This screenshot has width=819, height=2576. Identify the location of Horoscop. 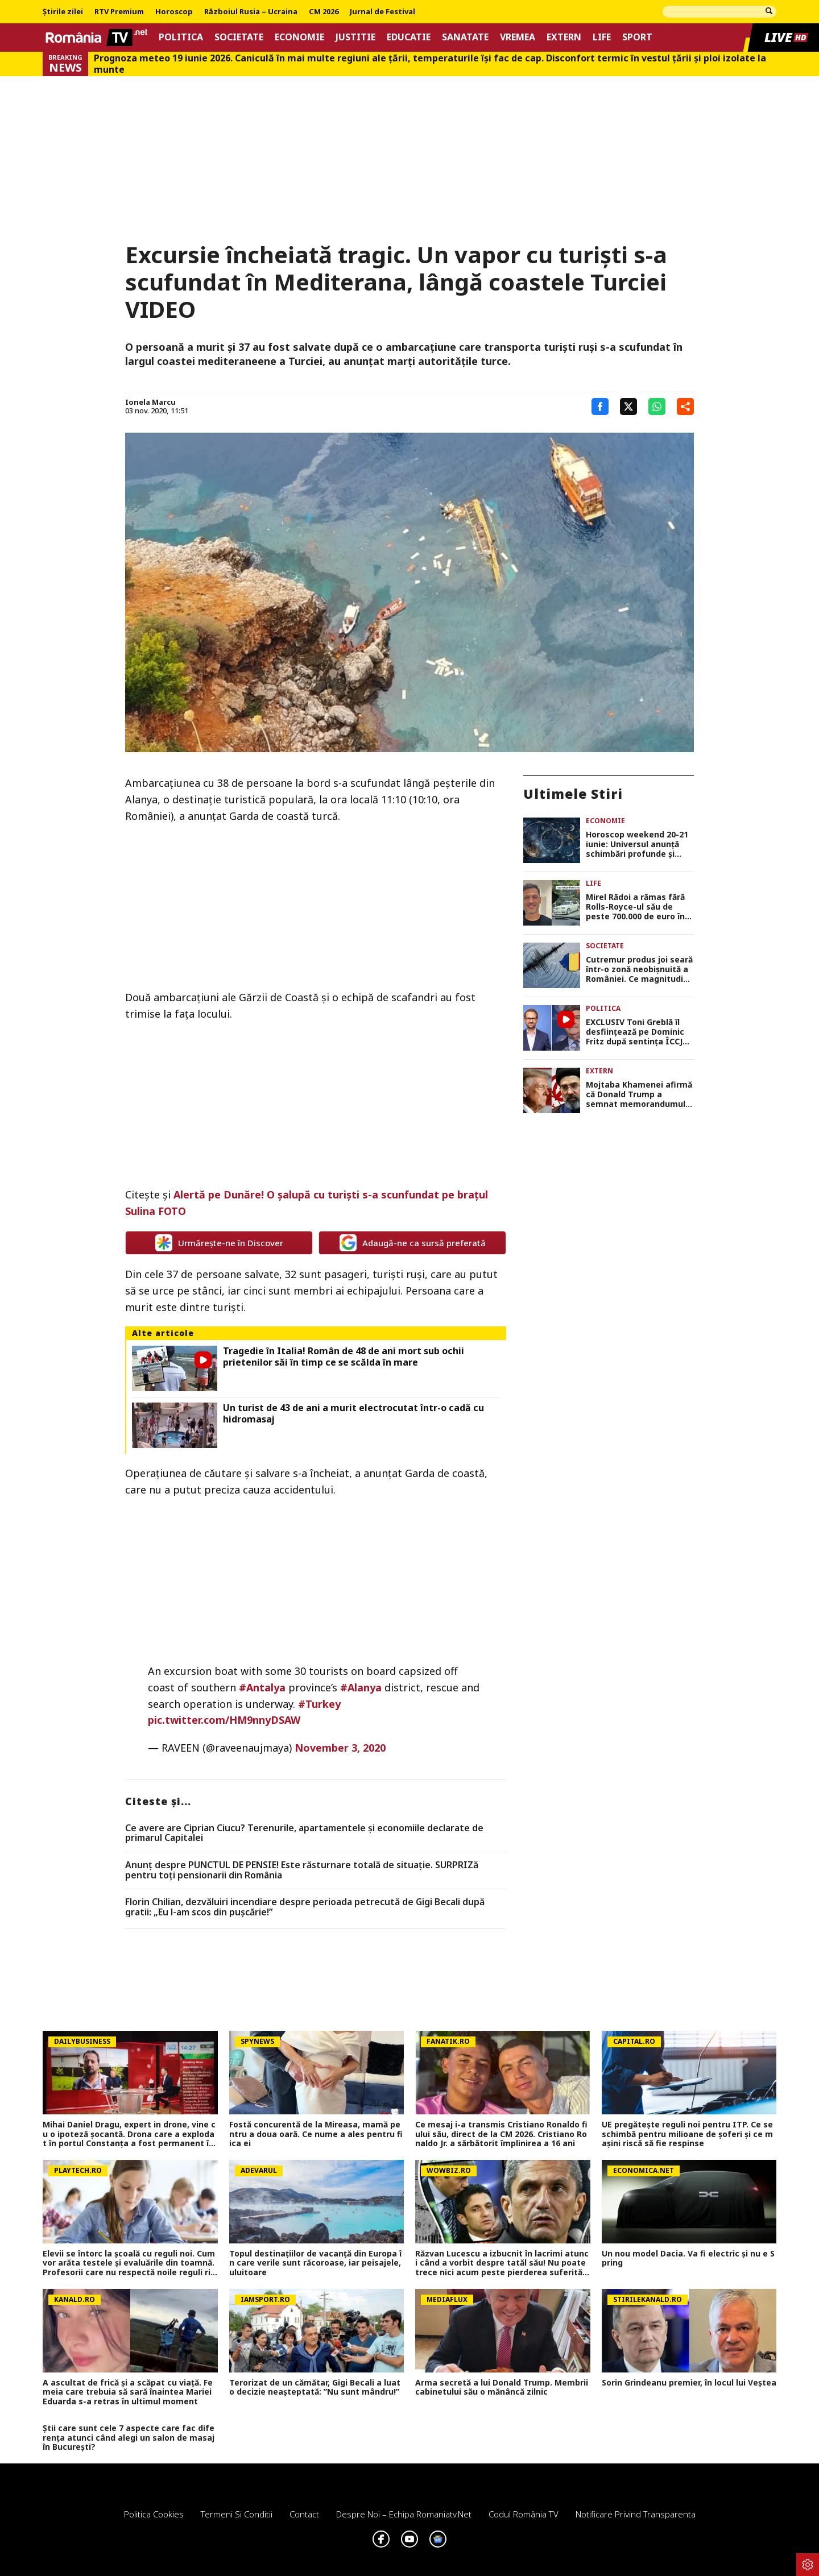
(174, 11).